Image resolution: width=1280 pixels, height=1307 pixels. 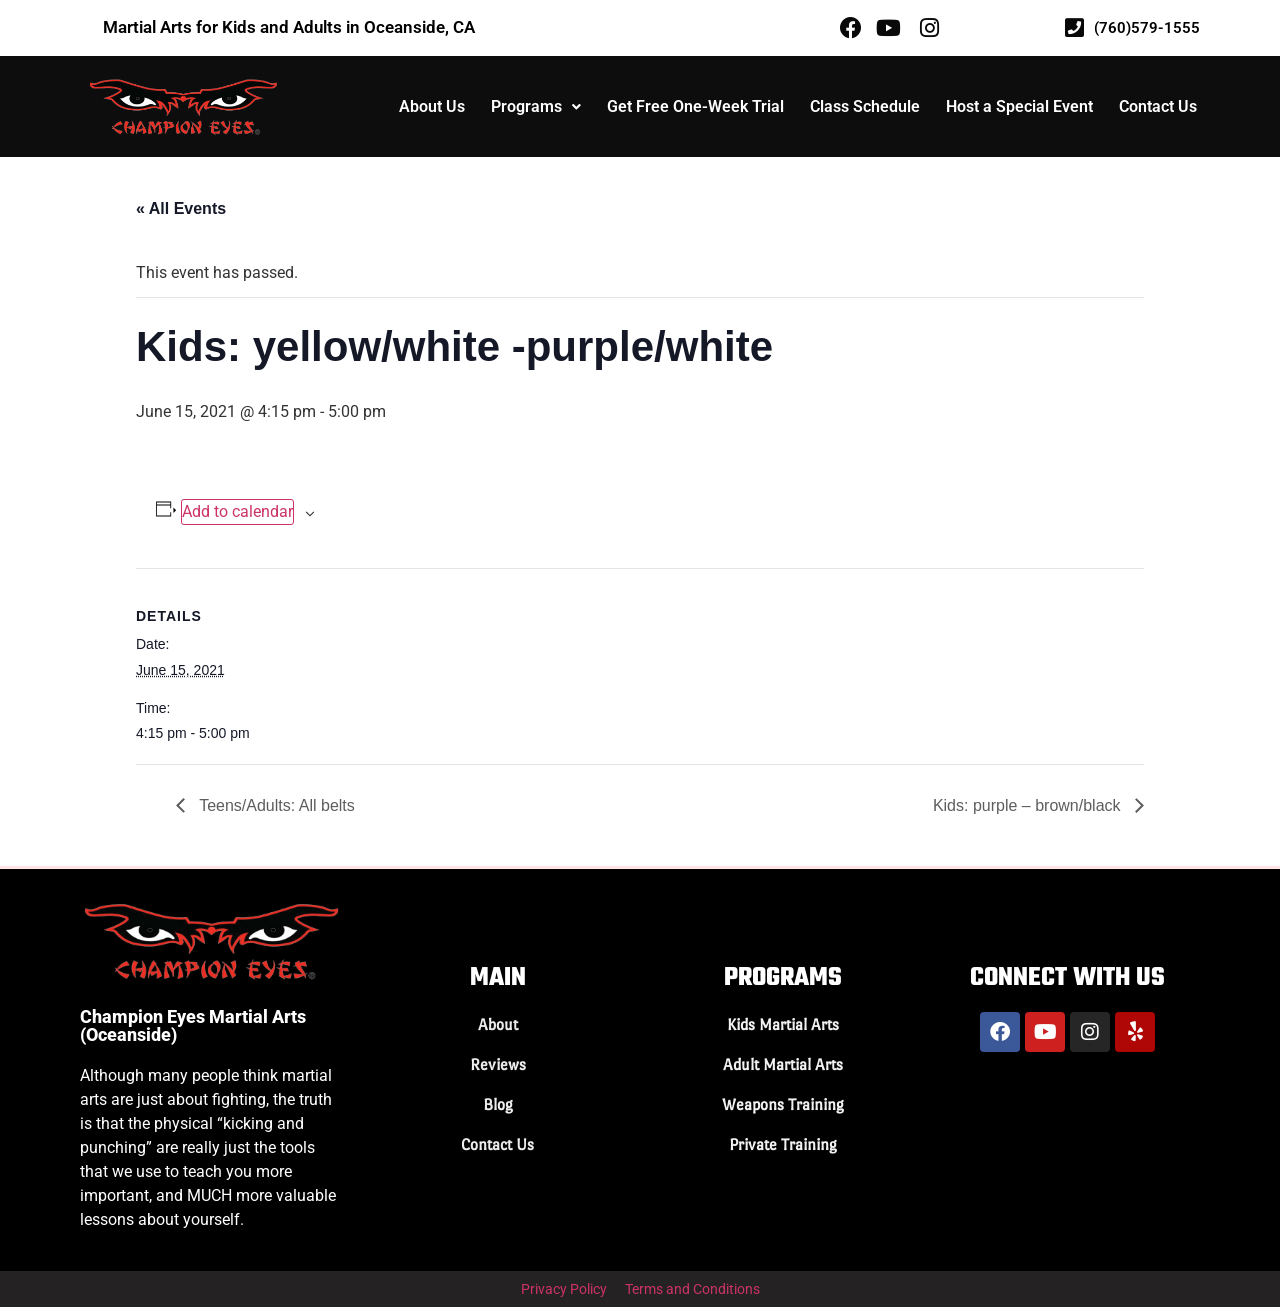 What do you see at coordinates (1029, 805) in the screenshot?
I see `Kids: purple – brown/black` at bounding box center [1029, 805].